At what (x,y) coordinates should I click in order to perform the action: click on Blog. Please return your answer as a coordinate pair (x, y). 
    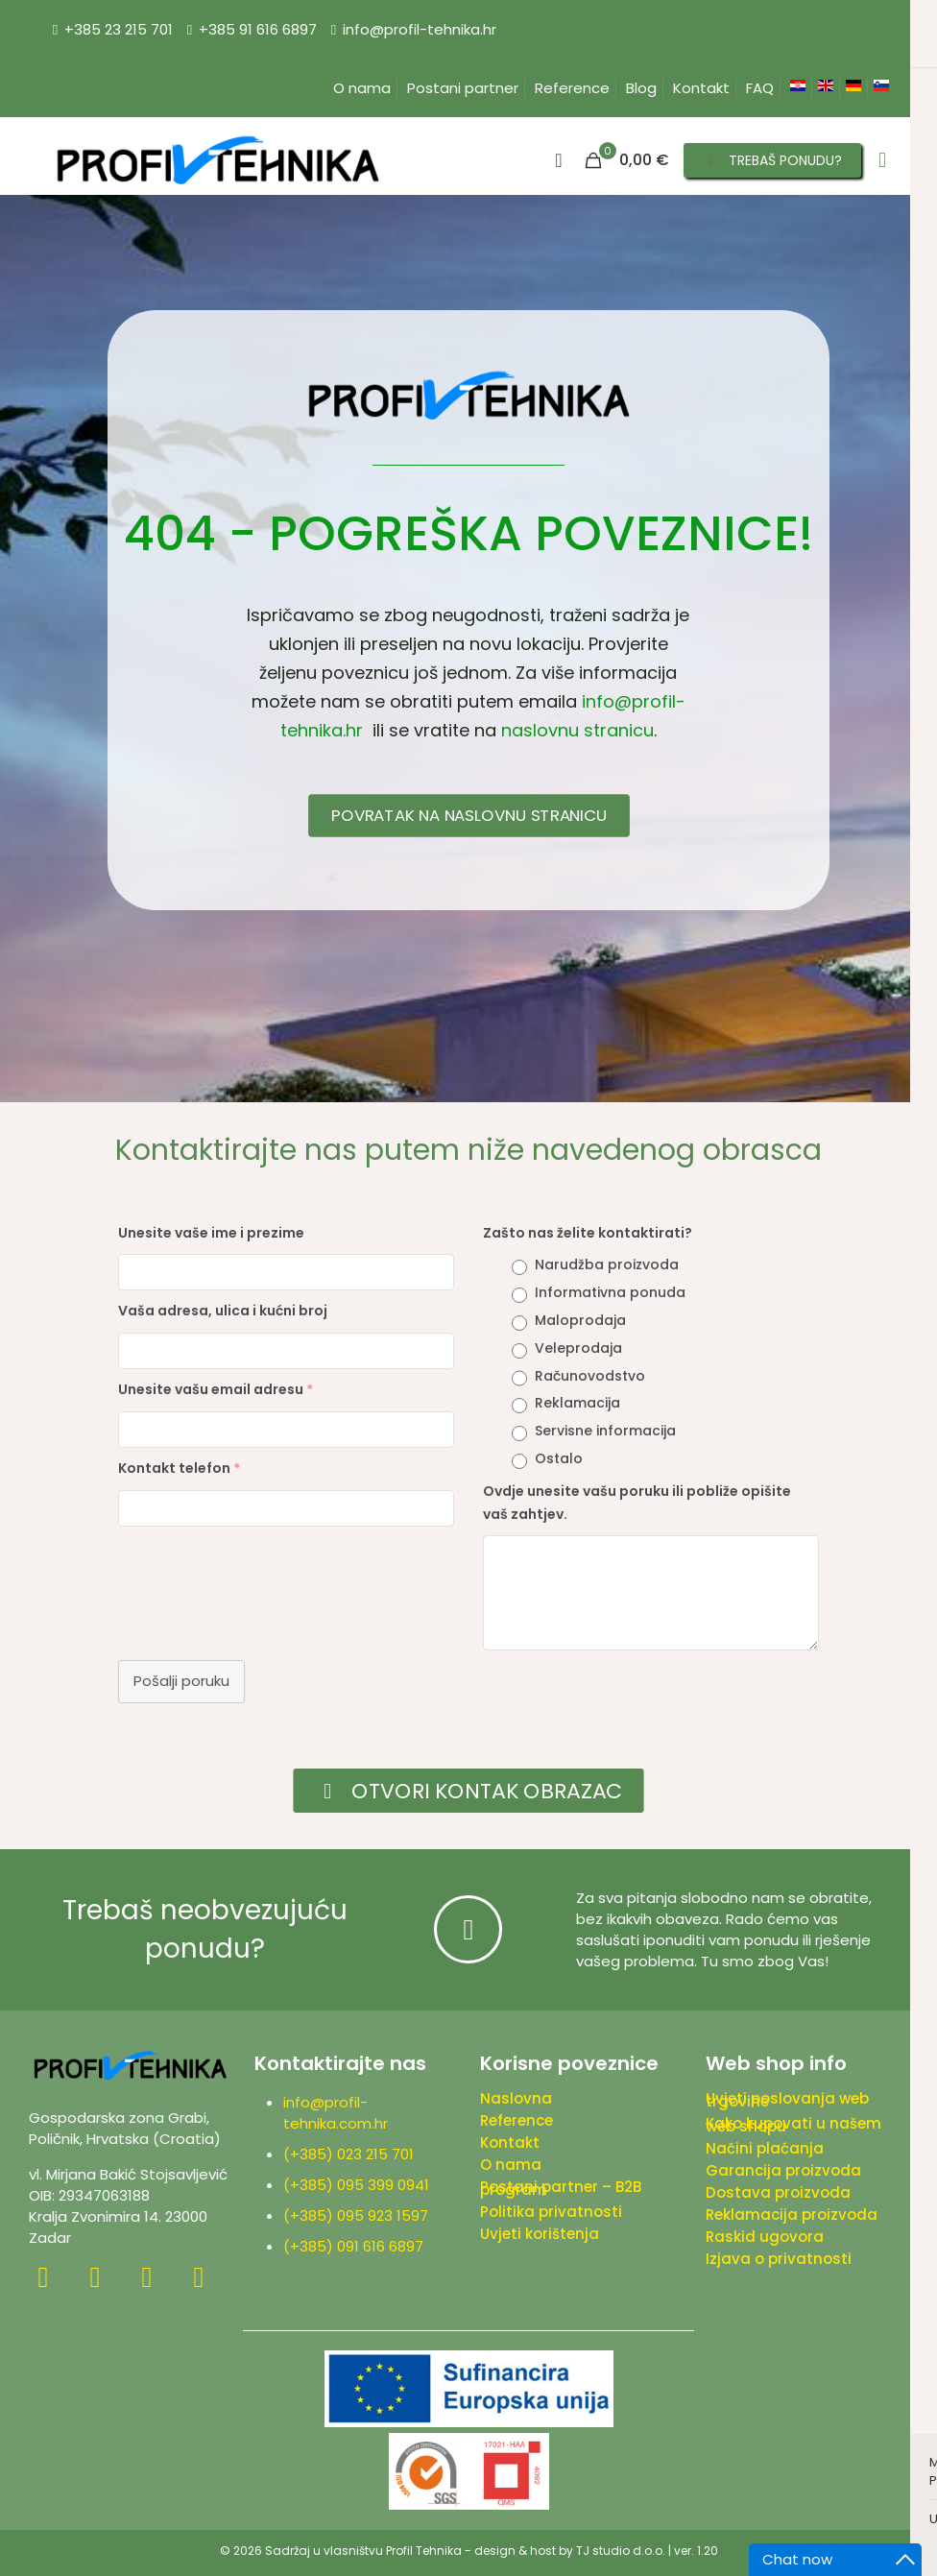
    Looking at the image, I should click on (641, 88).